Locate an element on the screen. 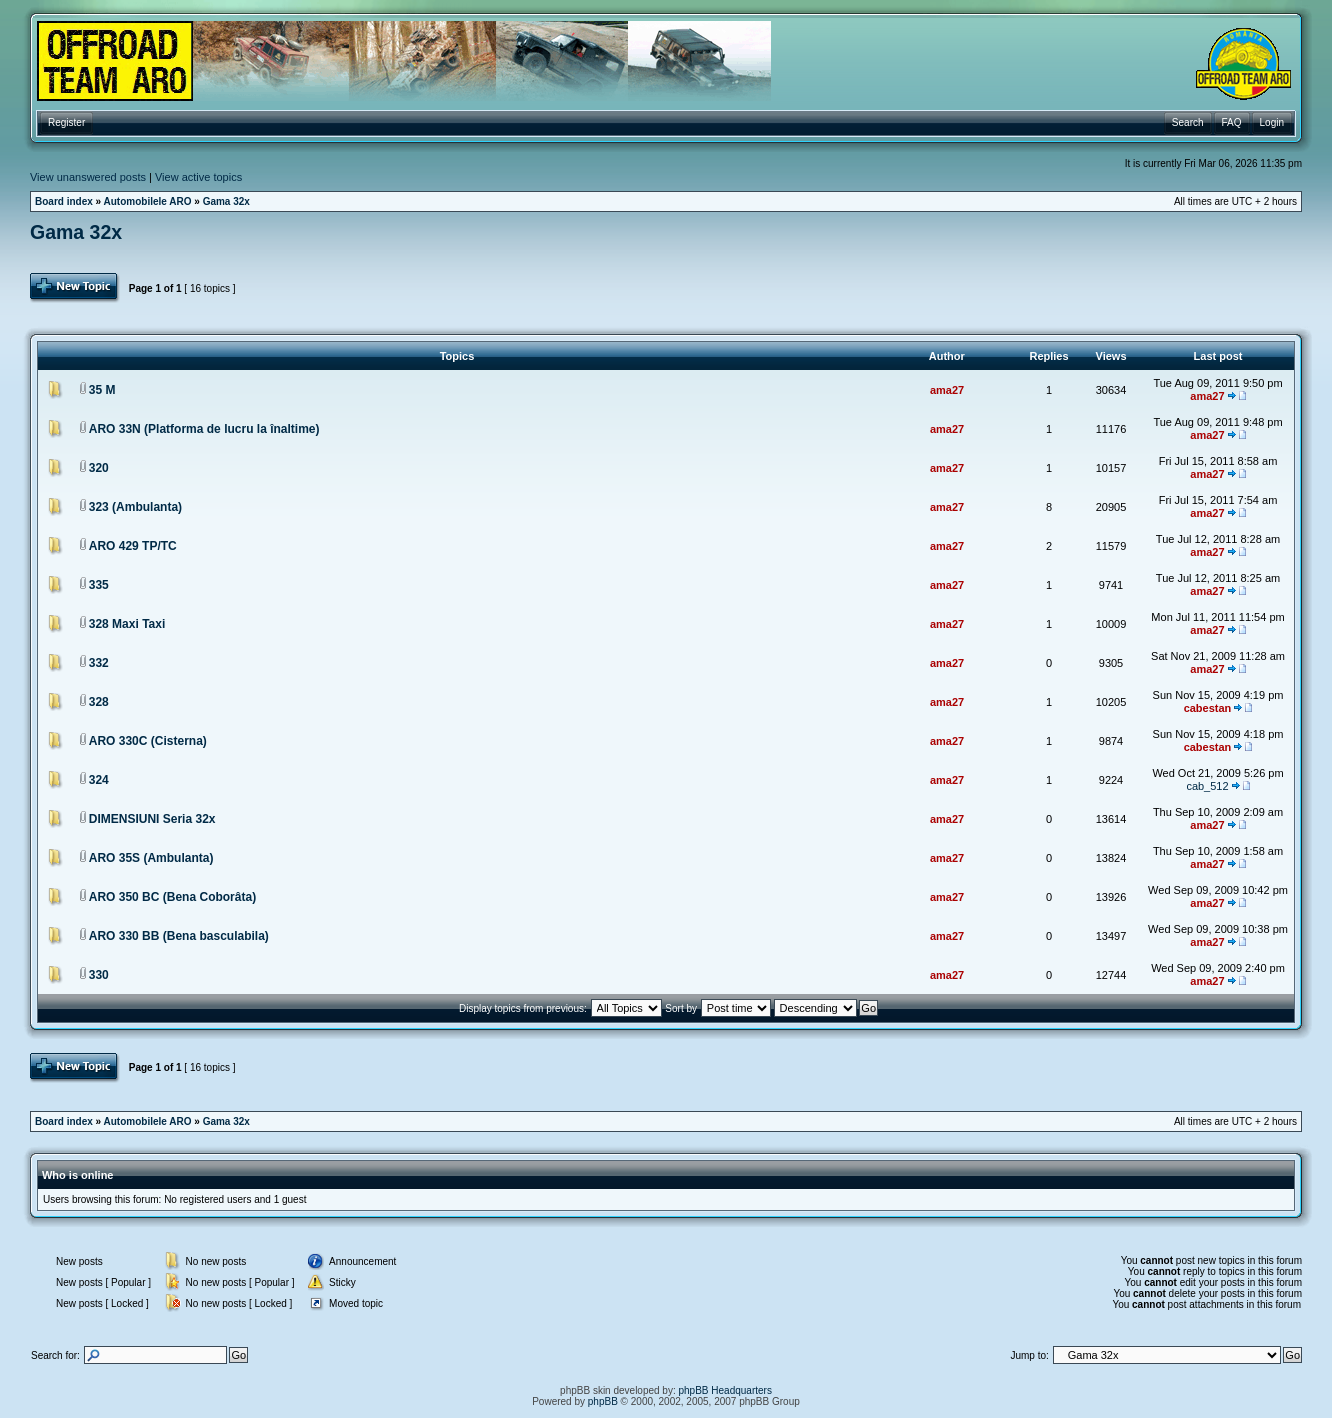 The width and height of the screenshot is (1332, 1418). ARO 330C (Cisterna) is located at coordinates (148, 741).